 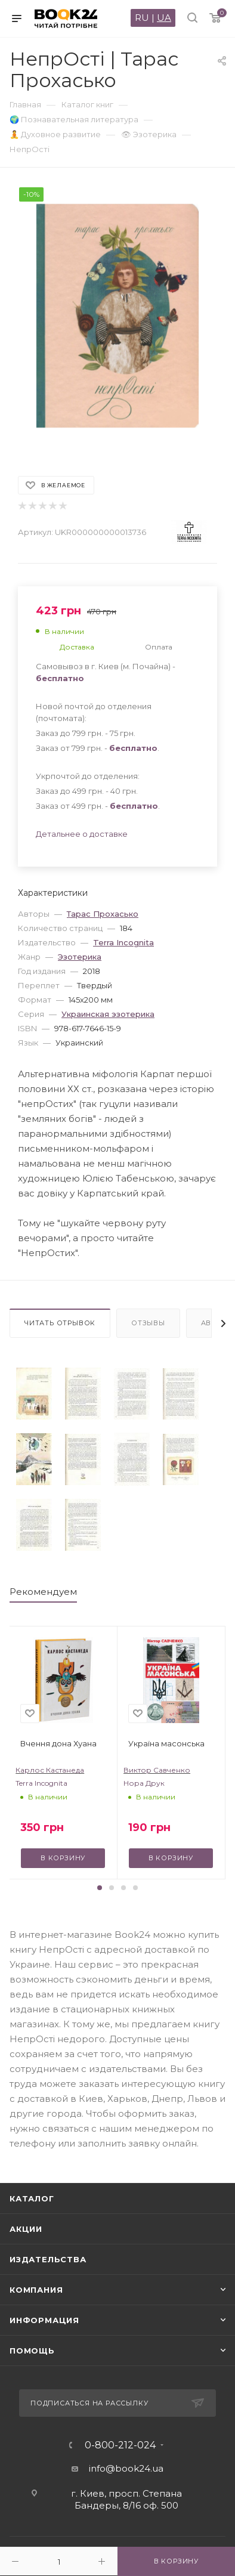 What do you see at coordinates (32, 2350) in the screenshot?
I see `Помощь` at bounding box center [32, 2350].